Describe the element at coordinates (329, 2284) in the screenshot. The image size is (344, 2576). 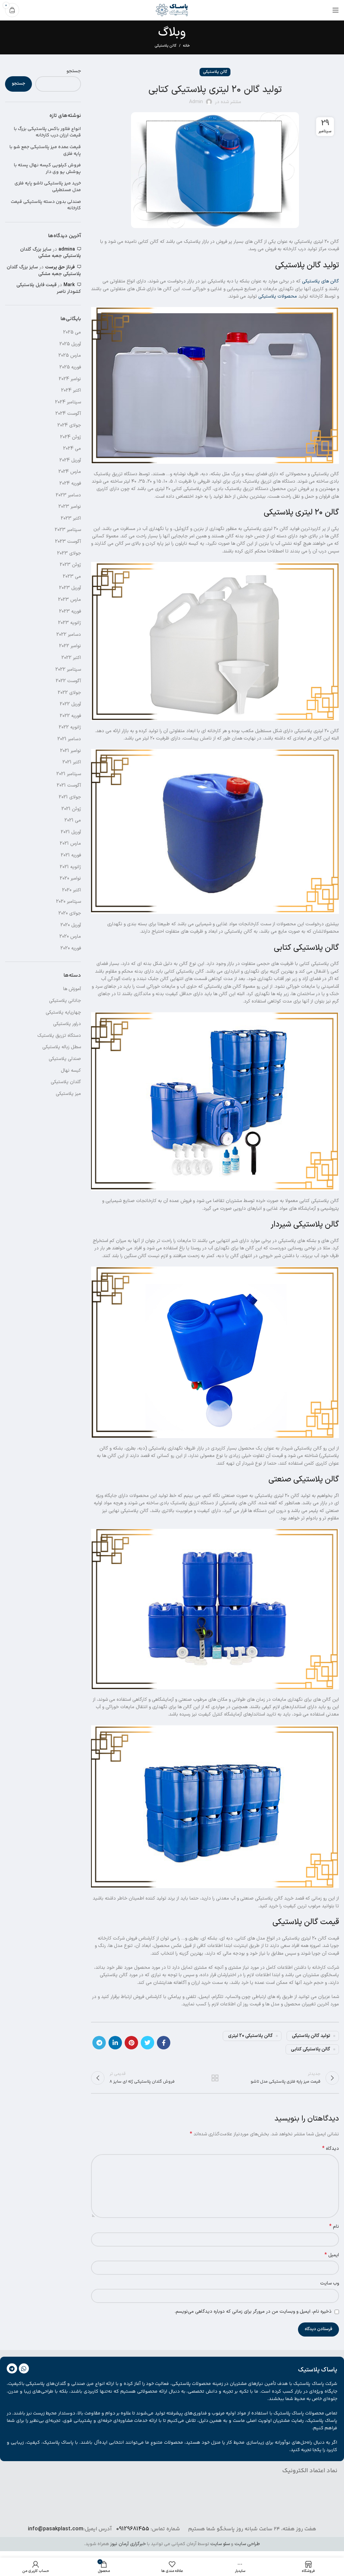
I see `وب‌ سایت` at that location.